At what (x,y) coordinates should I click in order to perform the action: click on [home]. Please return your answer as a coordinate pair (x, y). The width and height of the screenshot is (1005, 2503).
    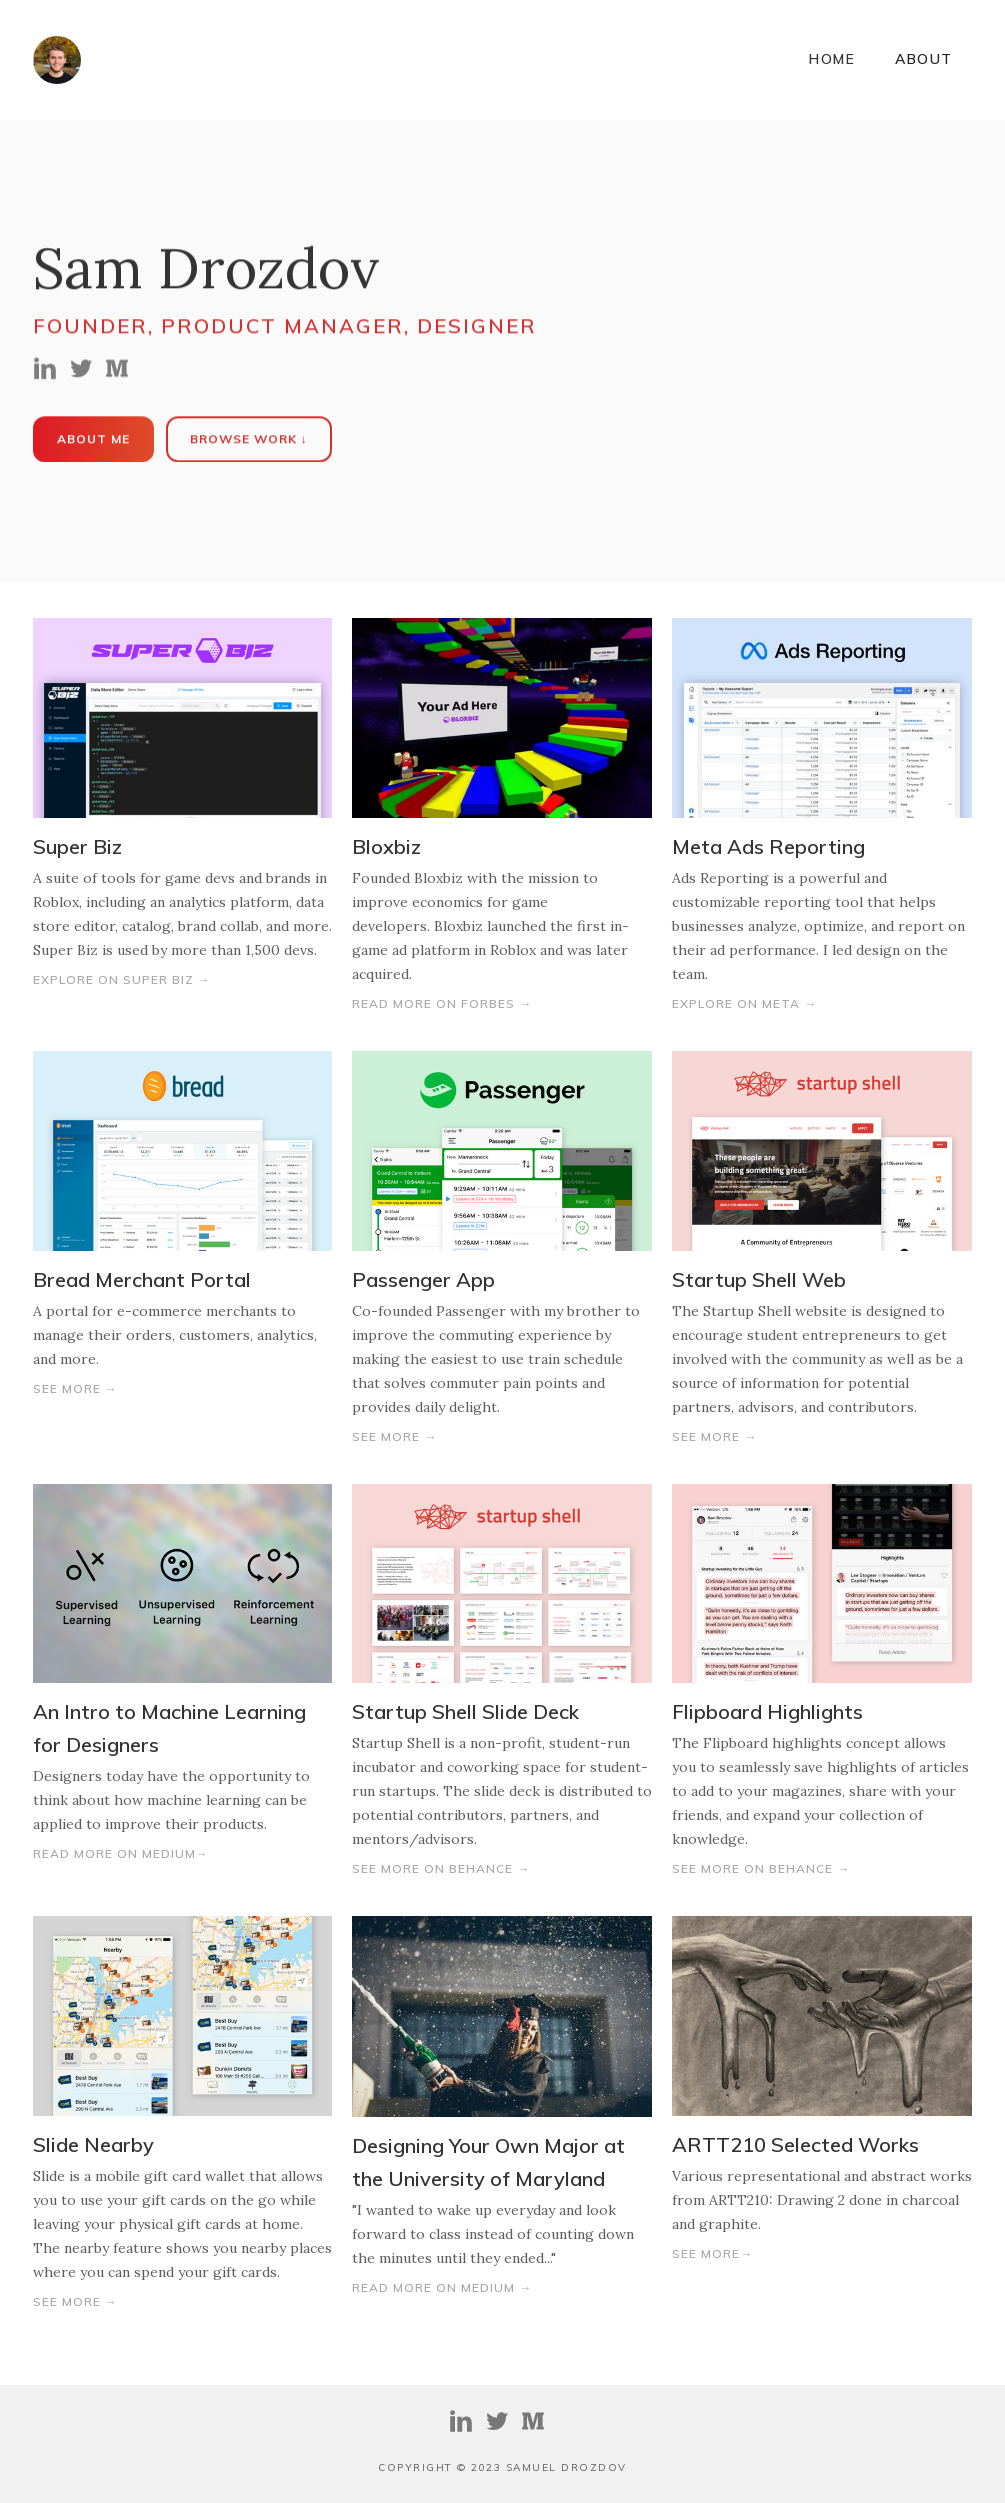
    Looking at the image, I should click on (57, 60).